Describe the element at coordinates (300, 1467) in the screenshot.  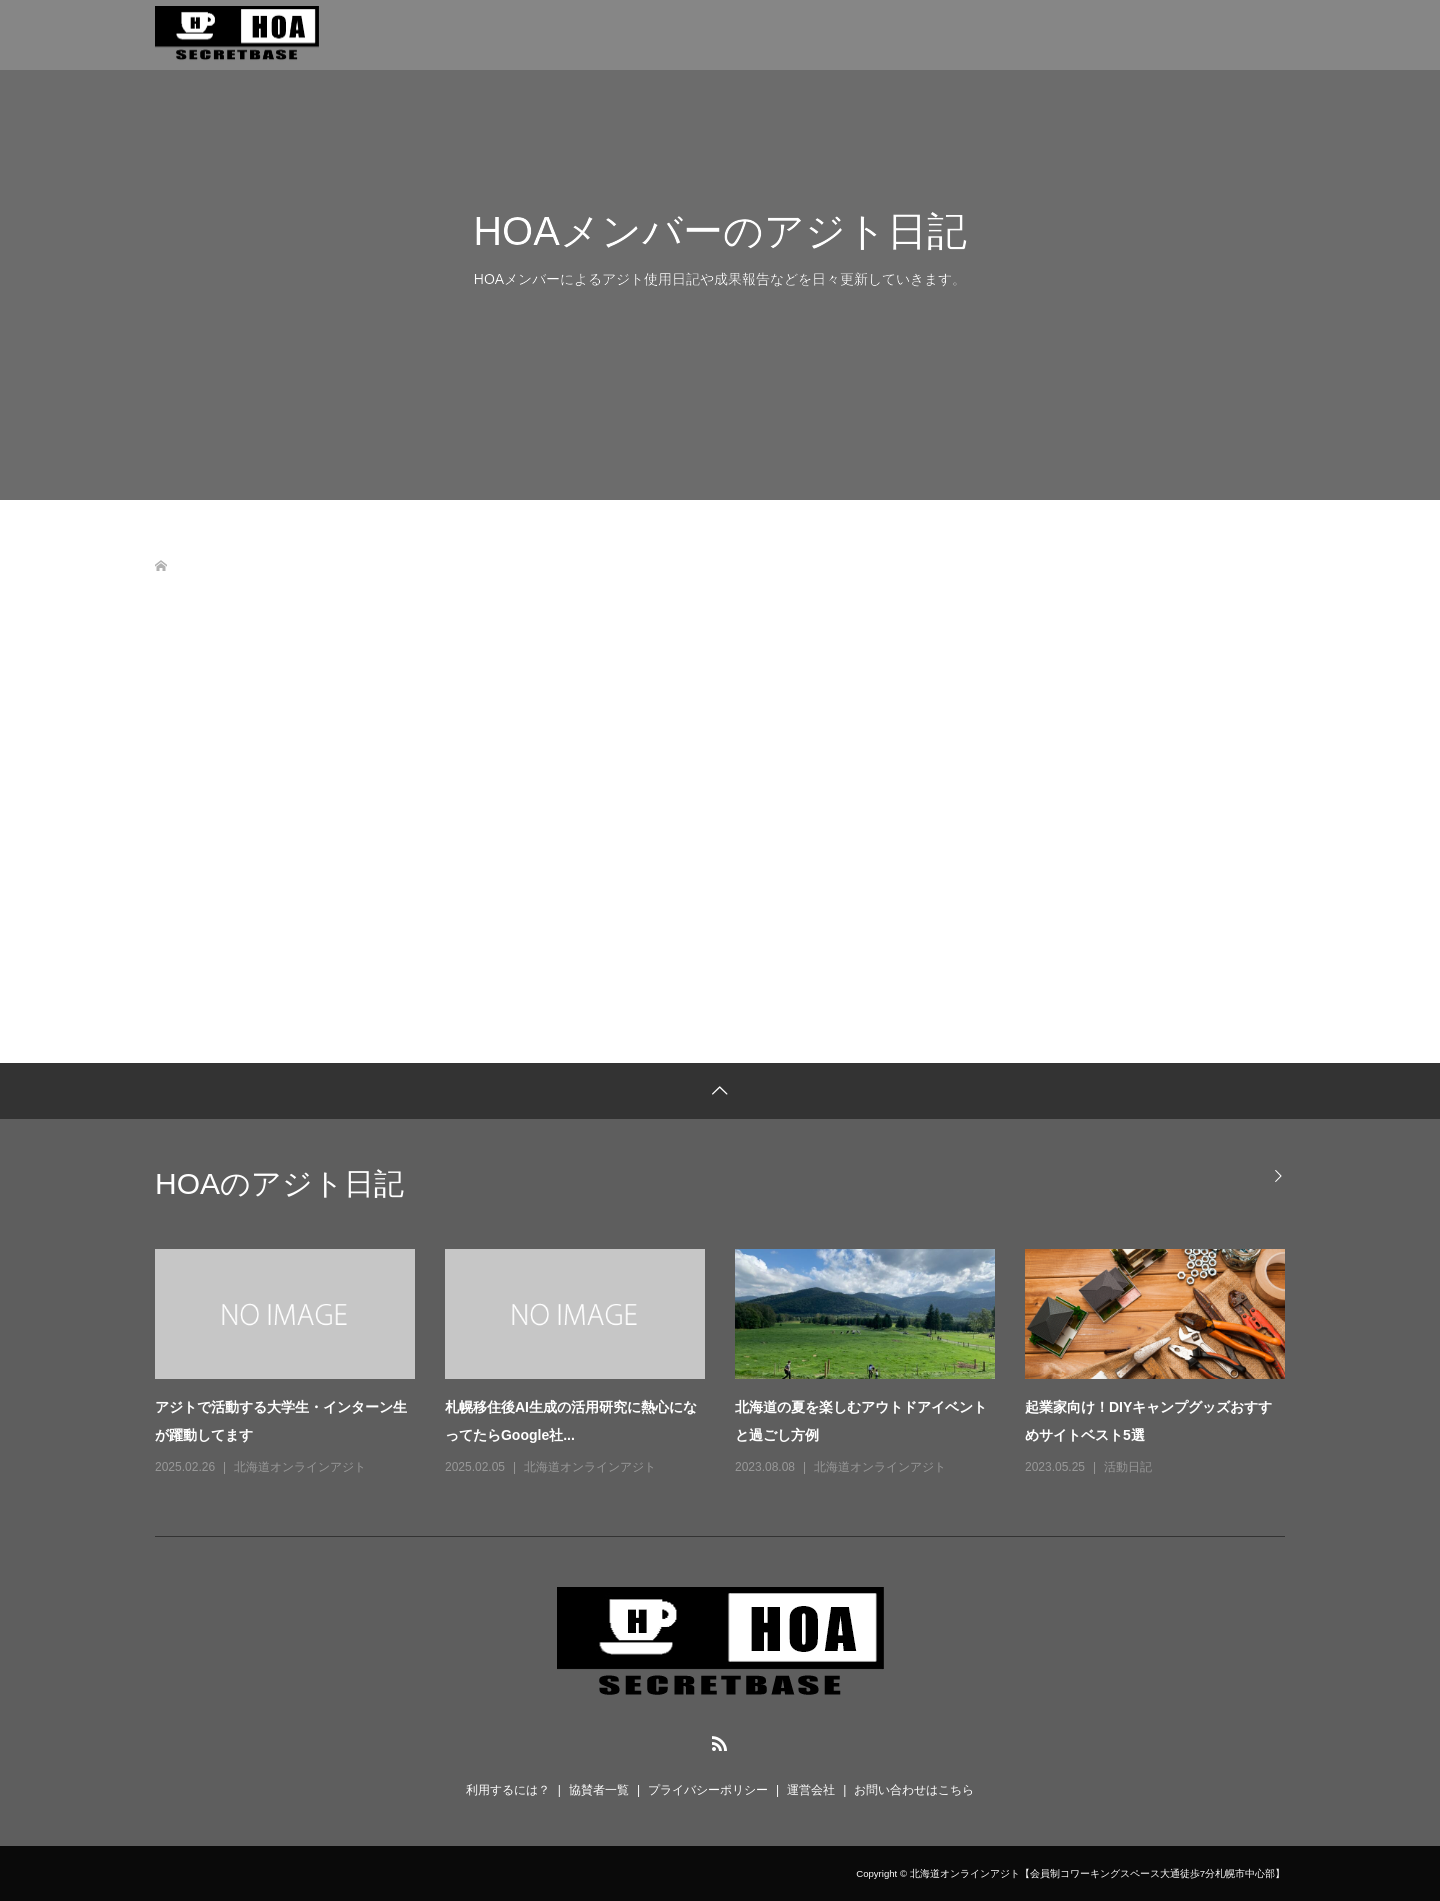
I see `北海道オンラインアジト` at that location.